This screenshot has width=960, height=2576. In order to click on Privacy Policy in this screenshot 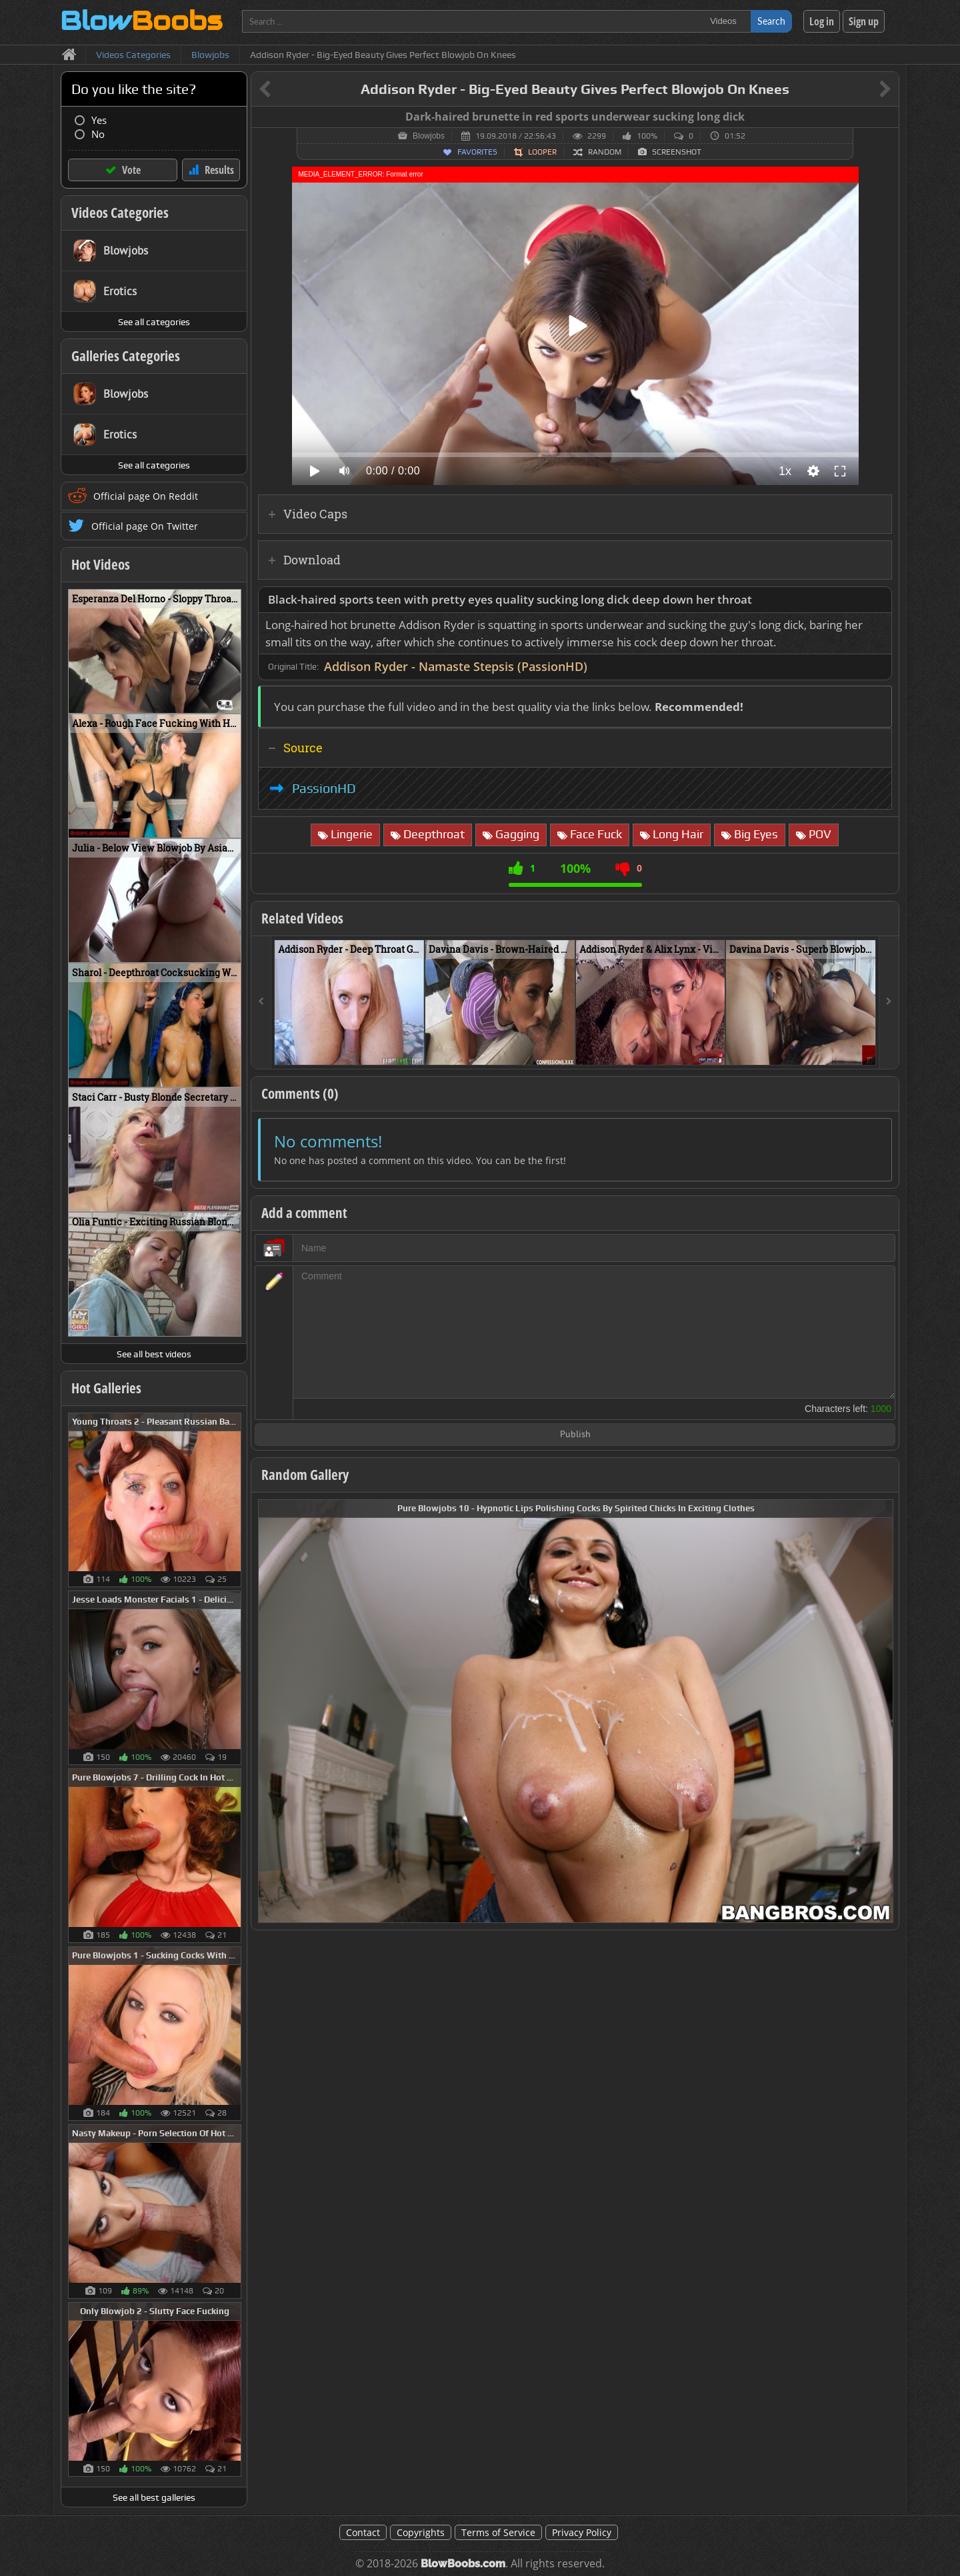, I will do `click(581, 2532)`.